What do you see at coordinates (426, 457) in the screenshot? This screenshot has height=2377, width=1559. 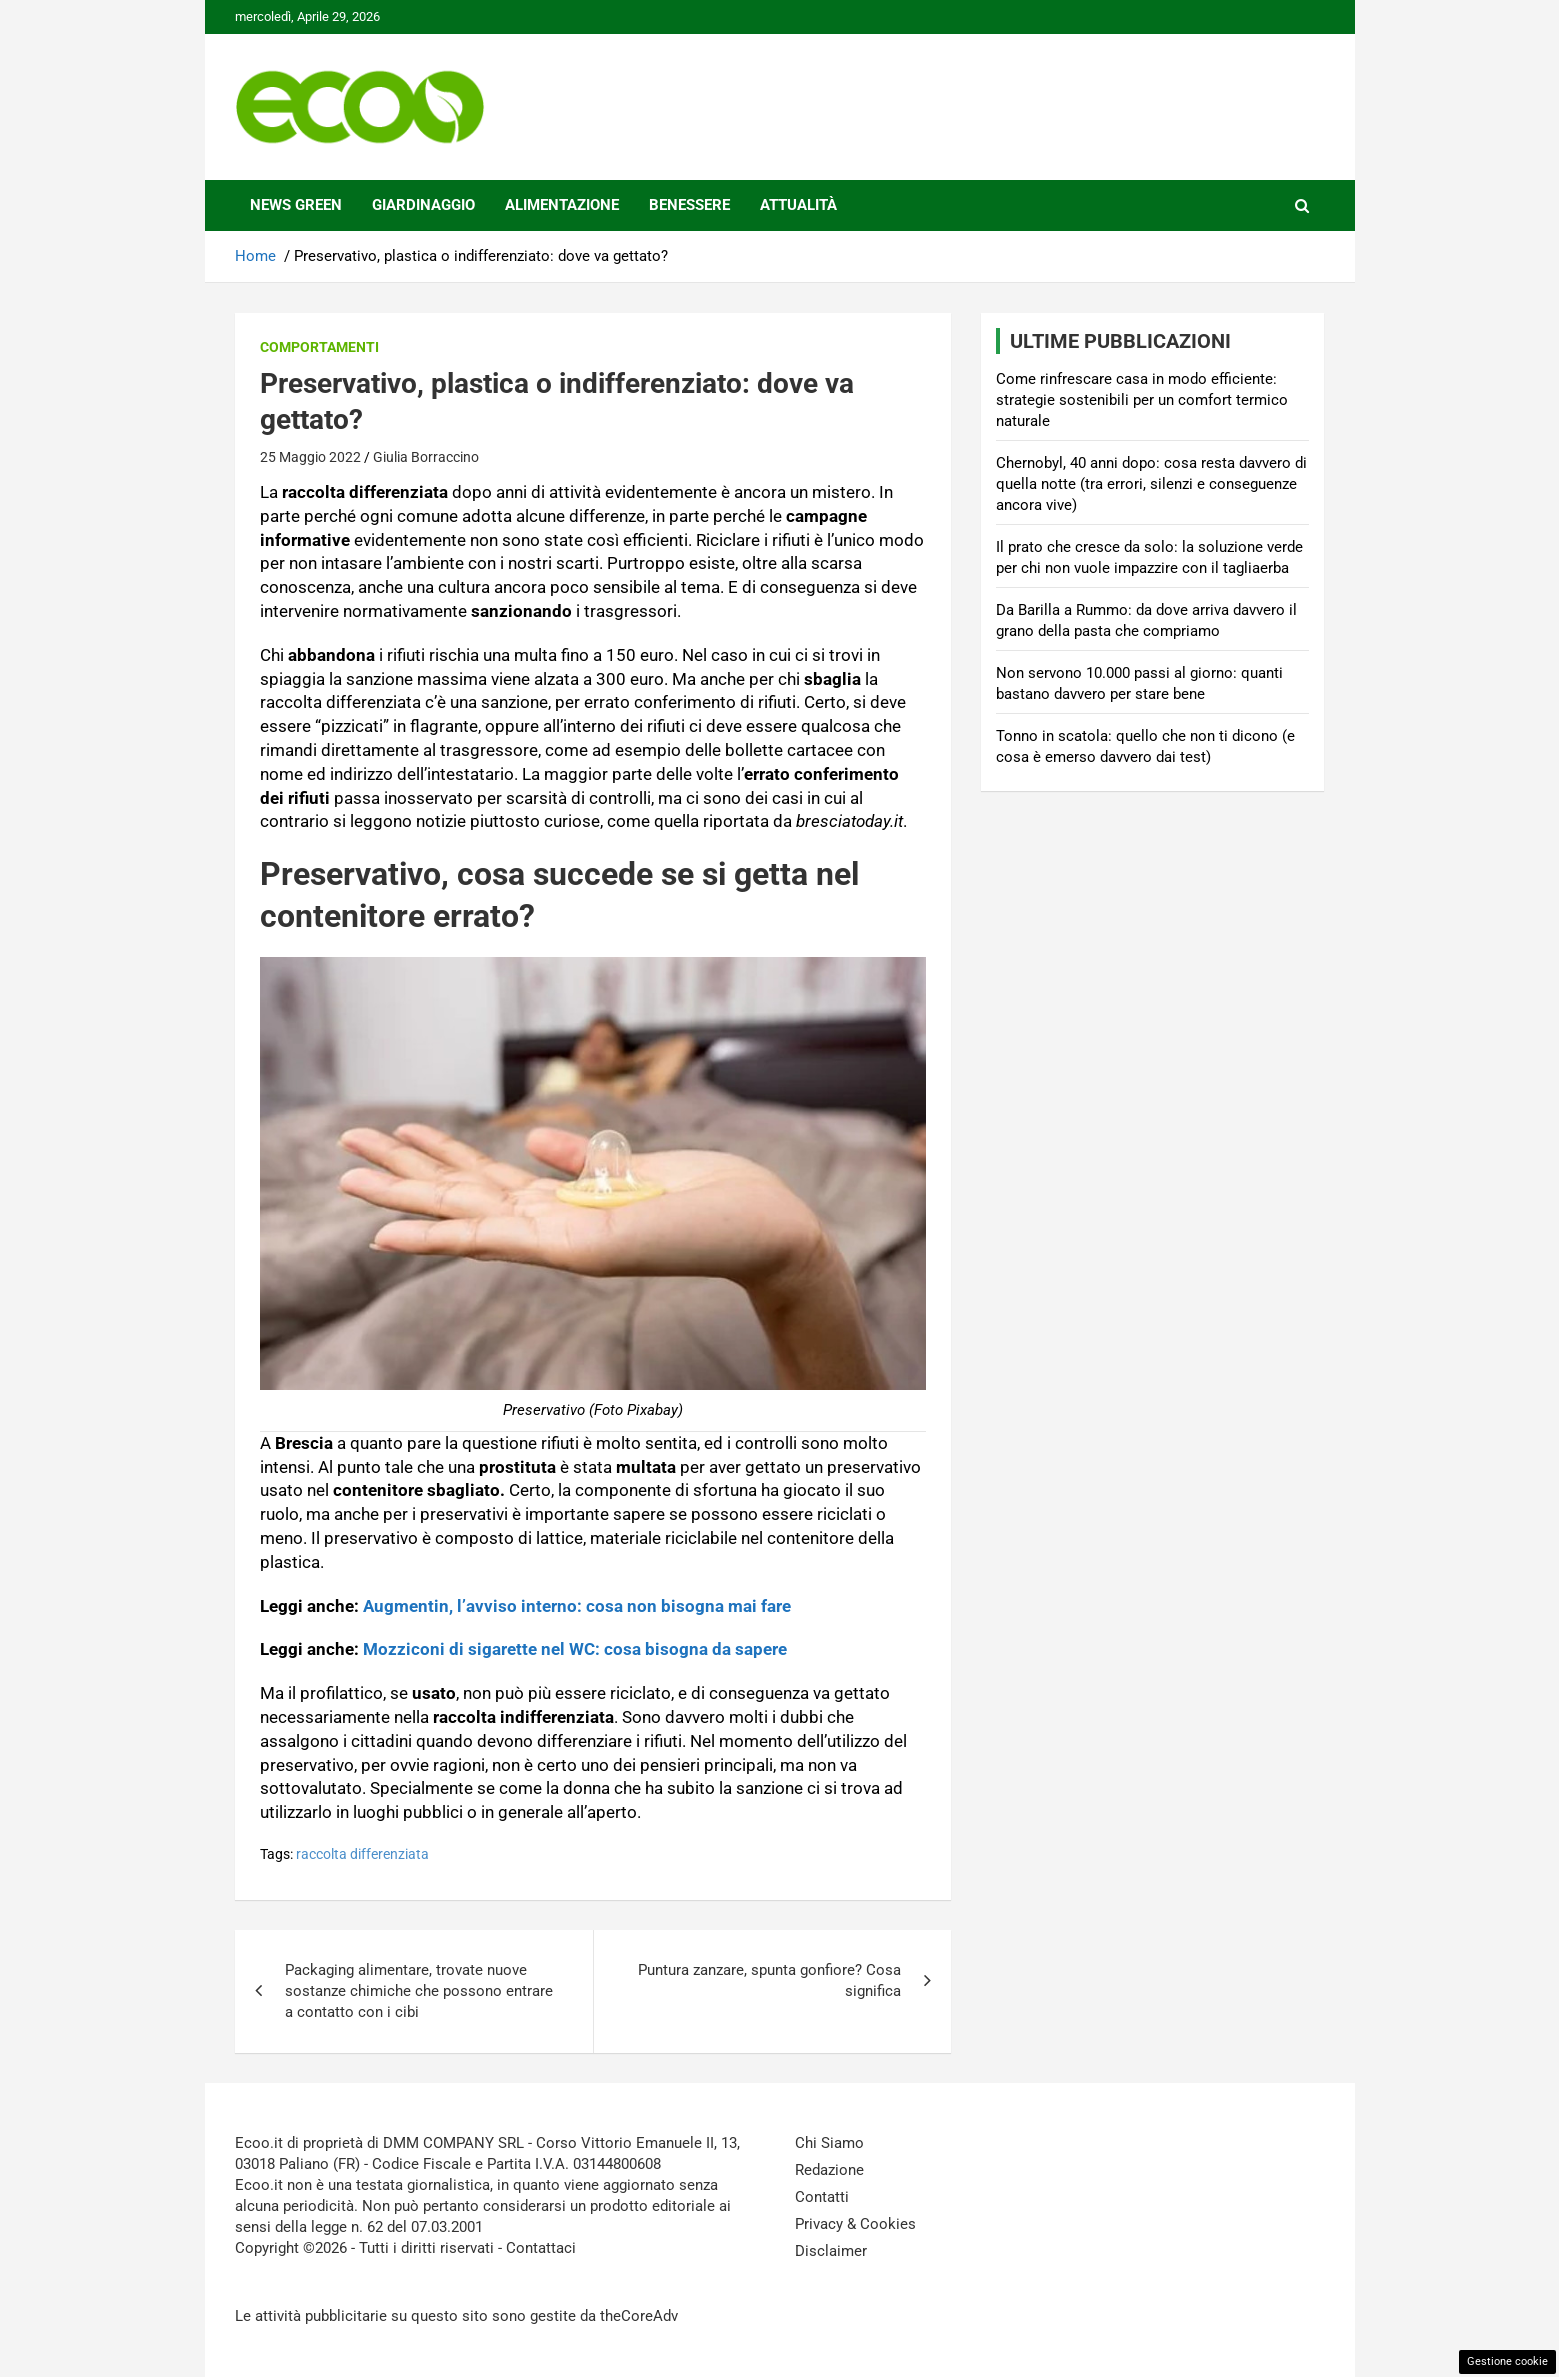 I see `Giulia Borraccino` at bounding box center [426, 457].